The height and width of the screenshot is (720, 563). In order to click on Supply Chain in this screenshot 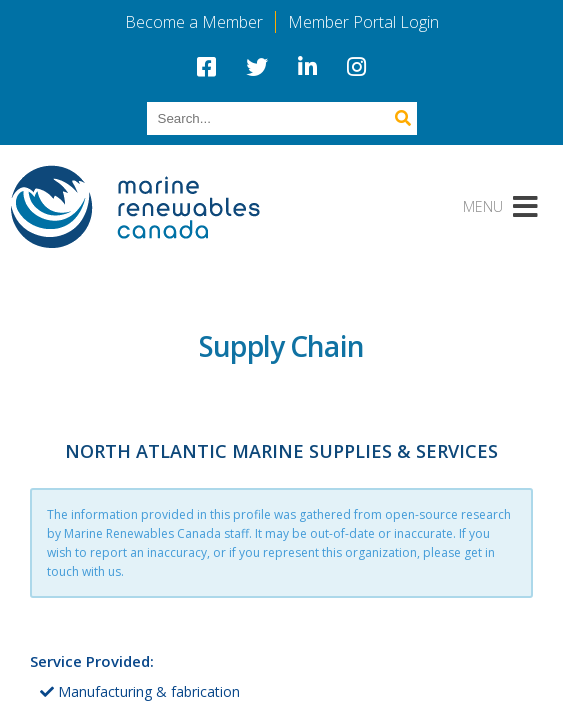, I will do `click(281, 346)`.